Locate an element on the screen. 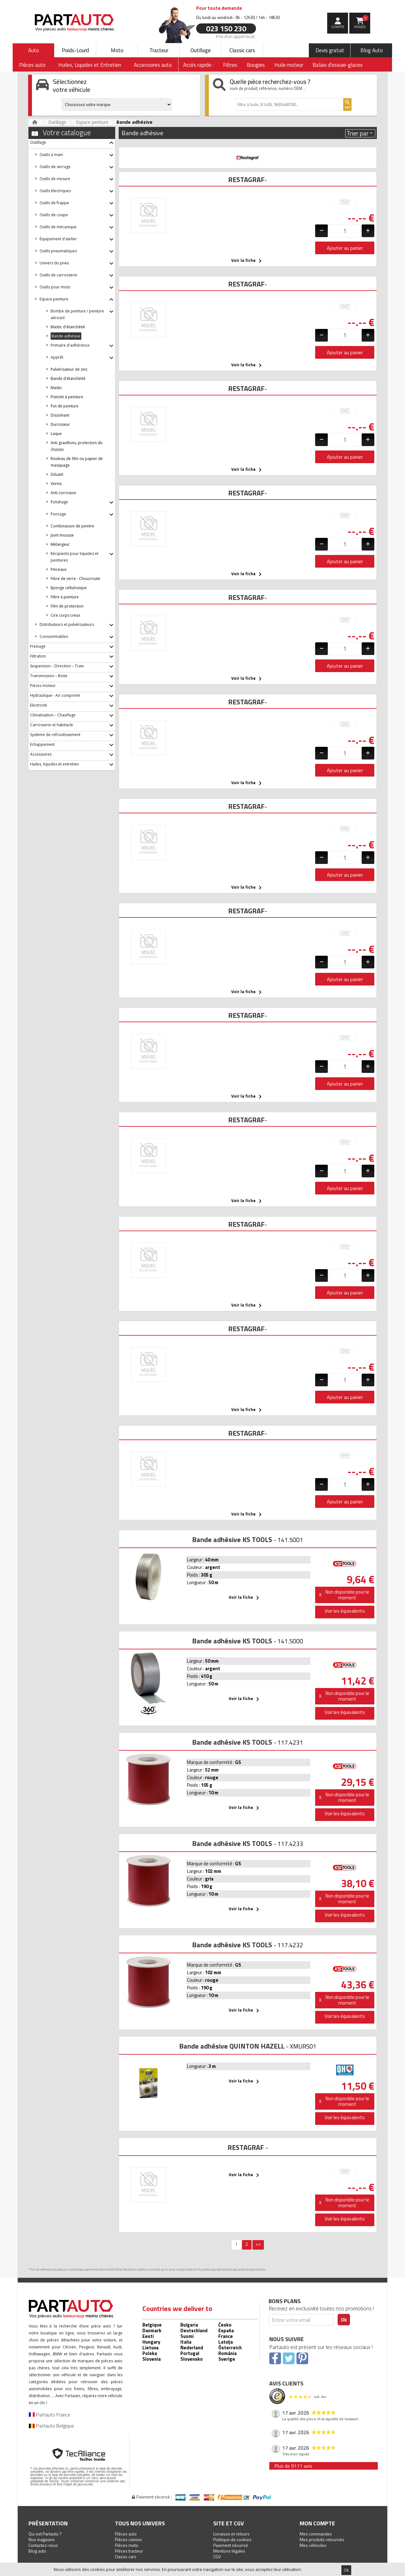 The height and width of the screenshot is (2576, 405). Mentions légales is located at coordinates (229, 2551).